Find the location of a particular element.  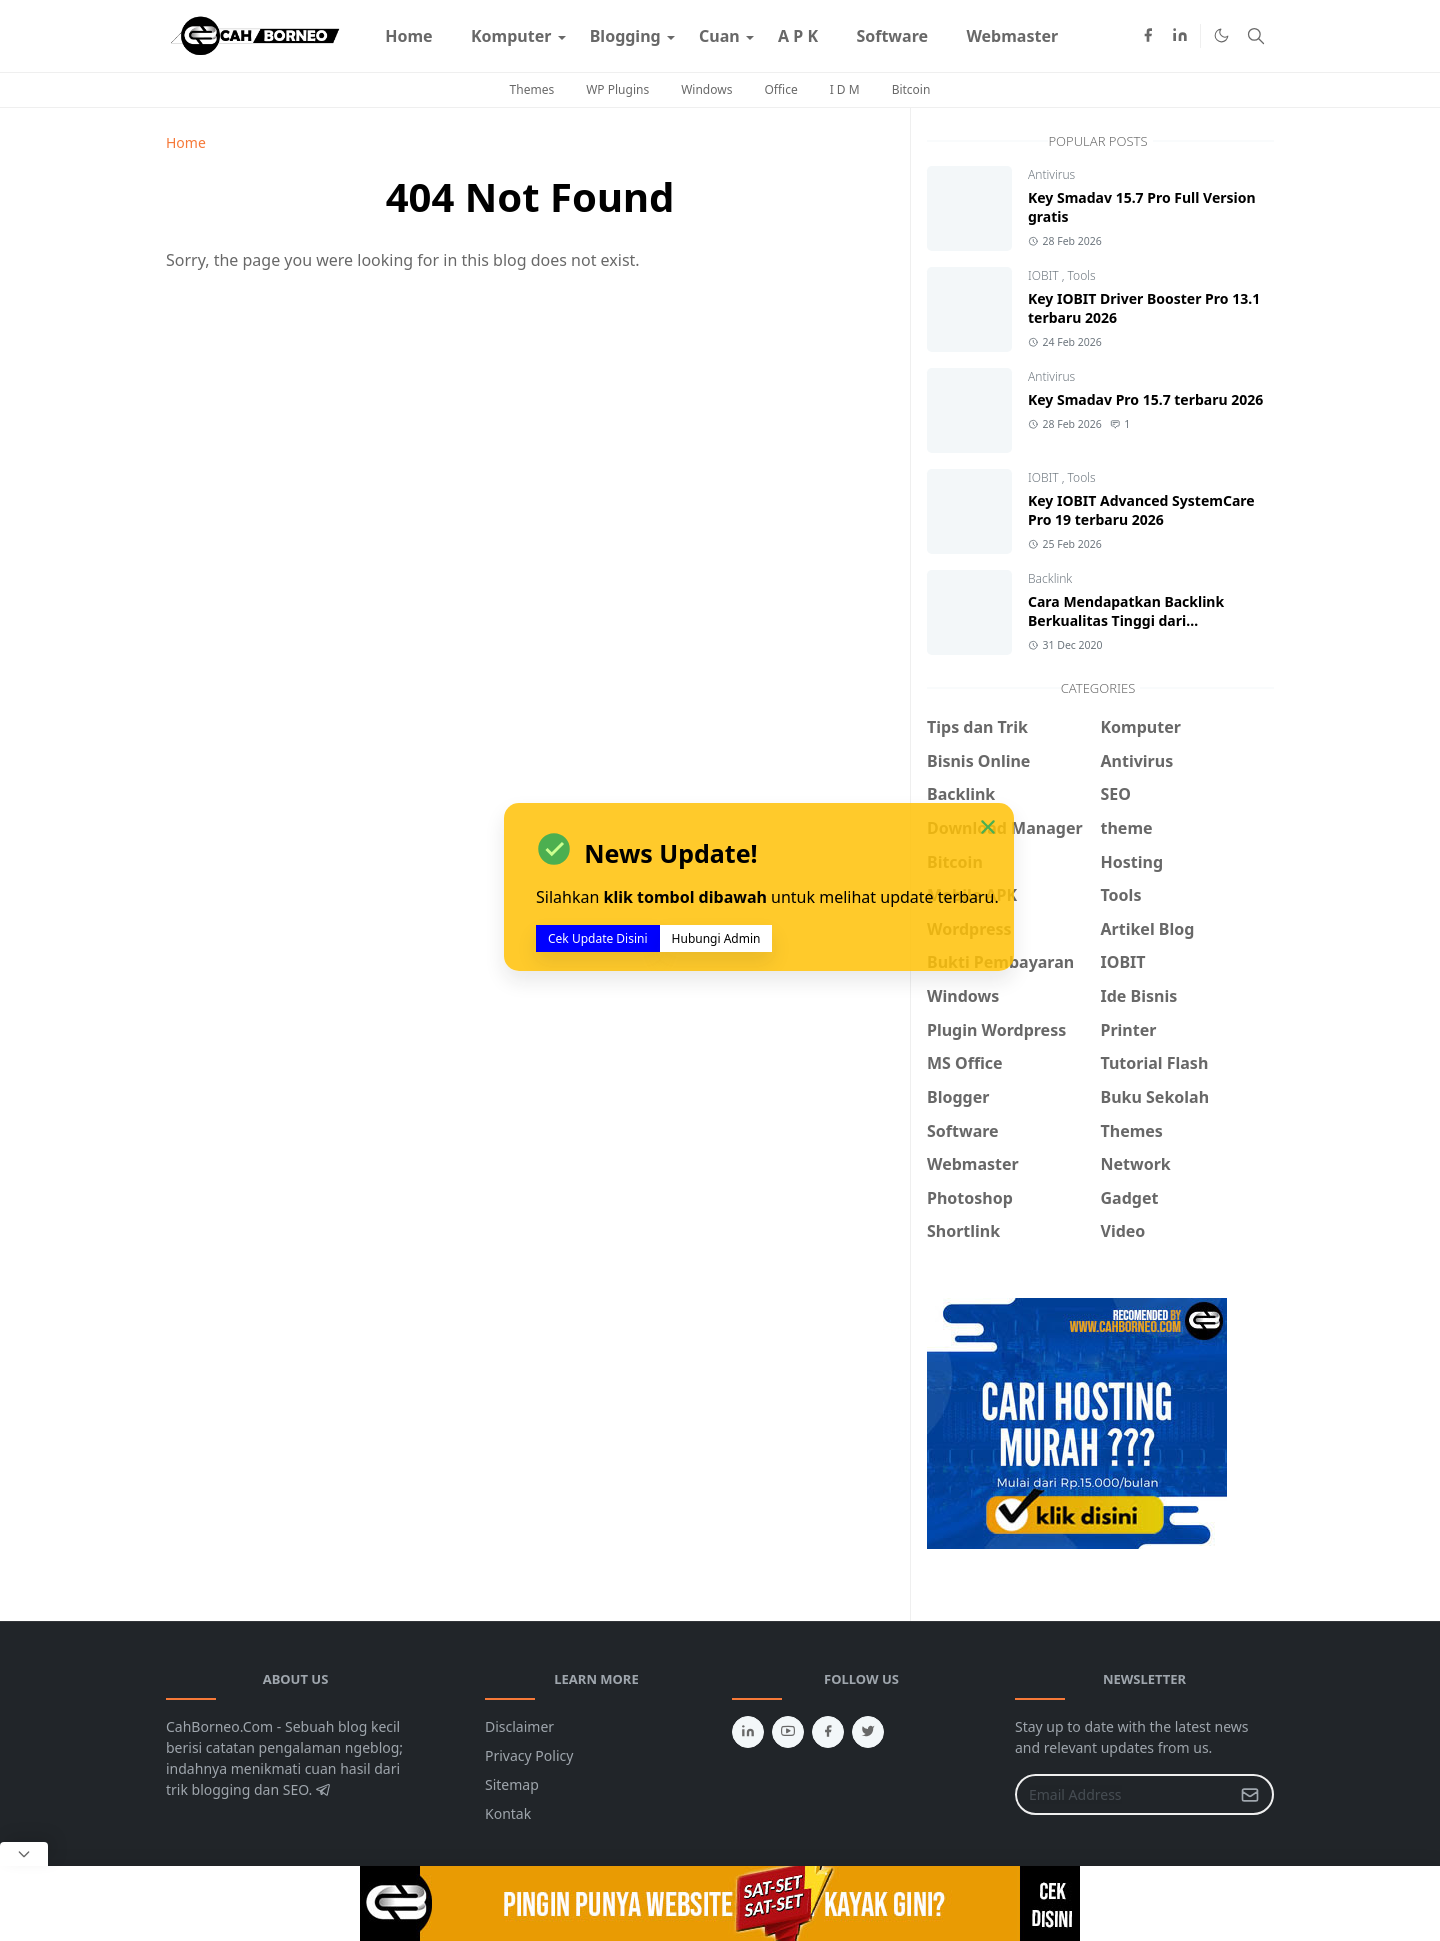

WP Plugins is located at coordinates (617, 89).